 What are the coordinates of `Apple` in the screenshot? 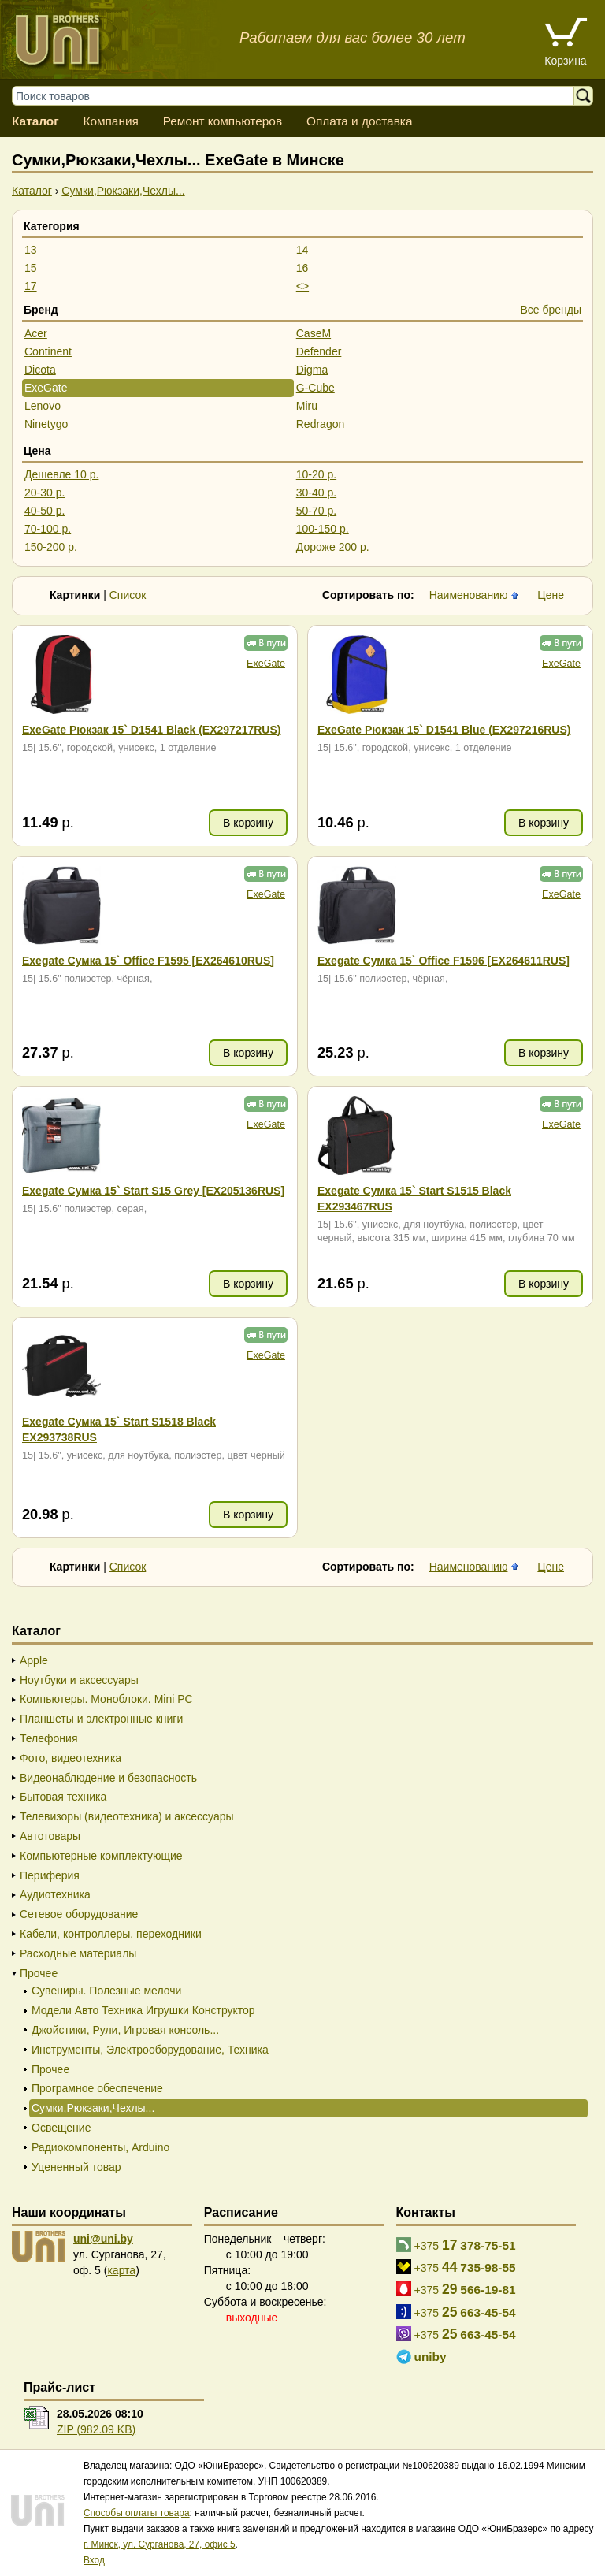 It's located at (34, 1660).